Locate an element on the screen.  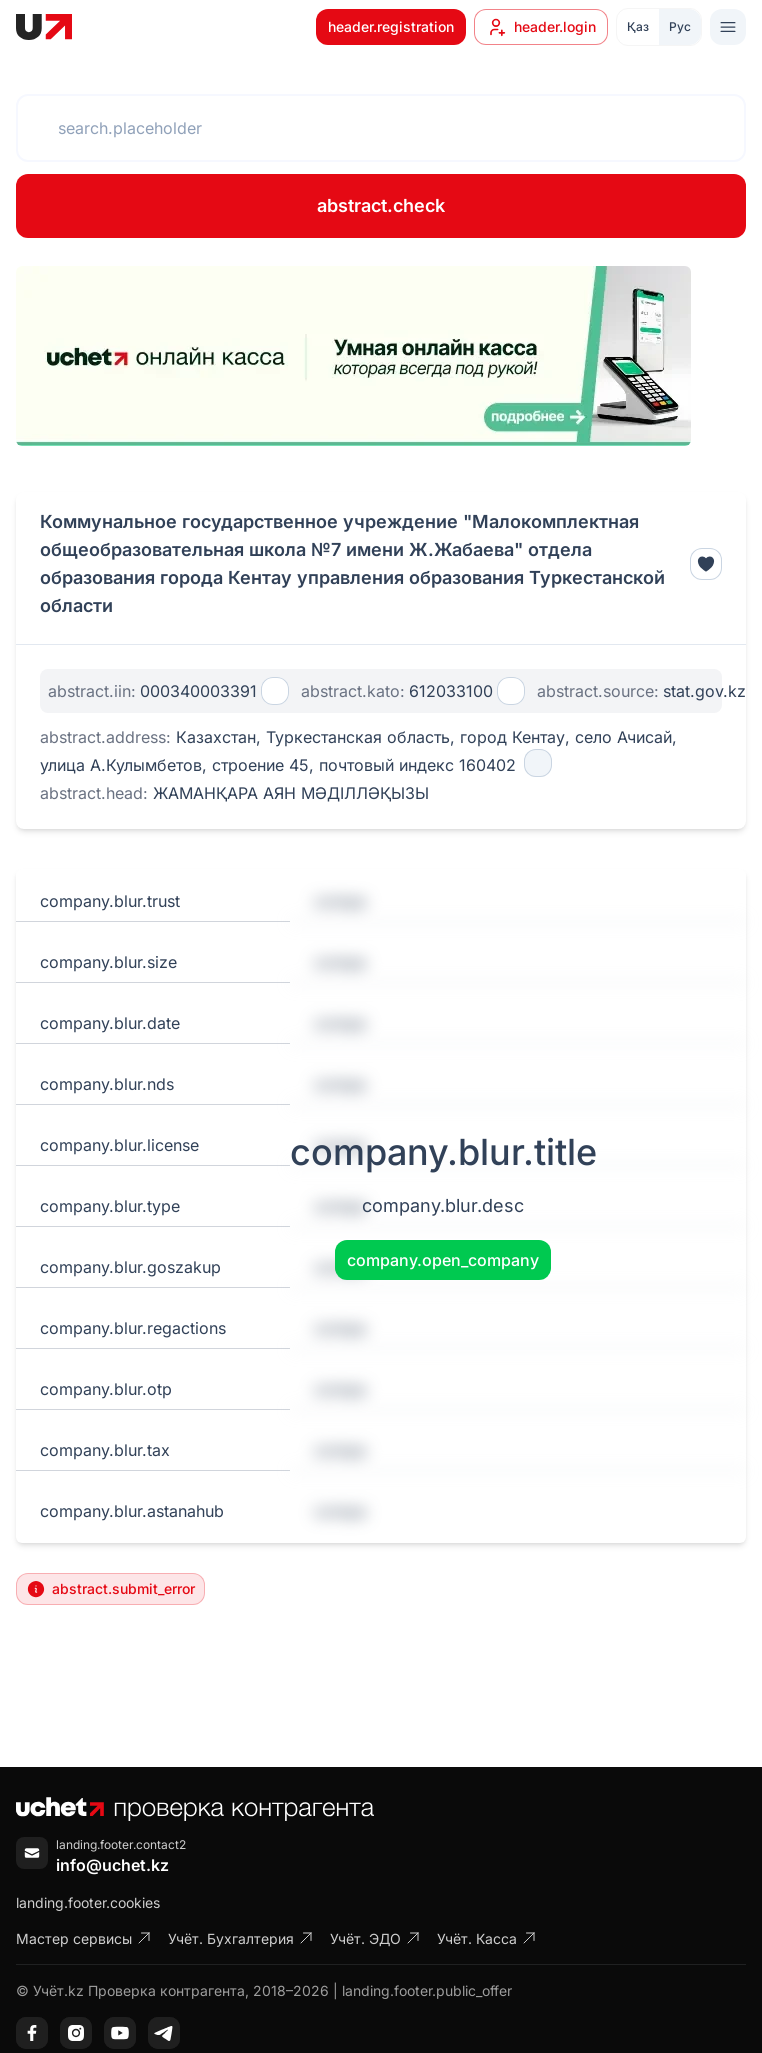
Учёт. ЭДО is located at coordinates (375, 1938).